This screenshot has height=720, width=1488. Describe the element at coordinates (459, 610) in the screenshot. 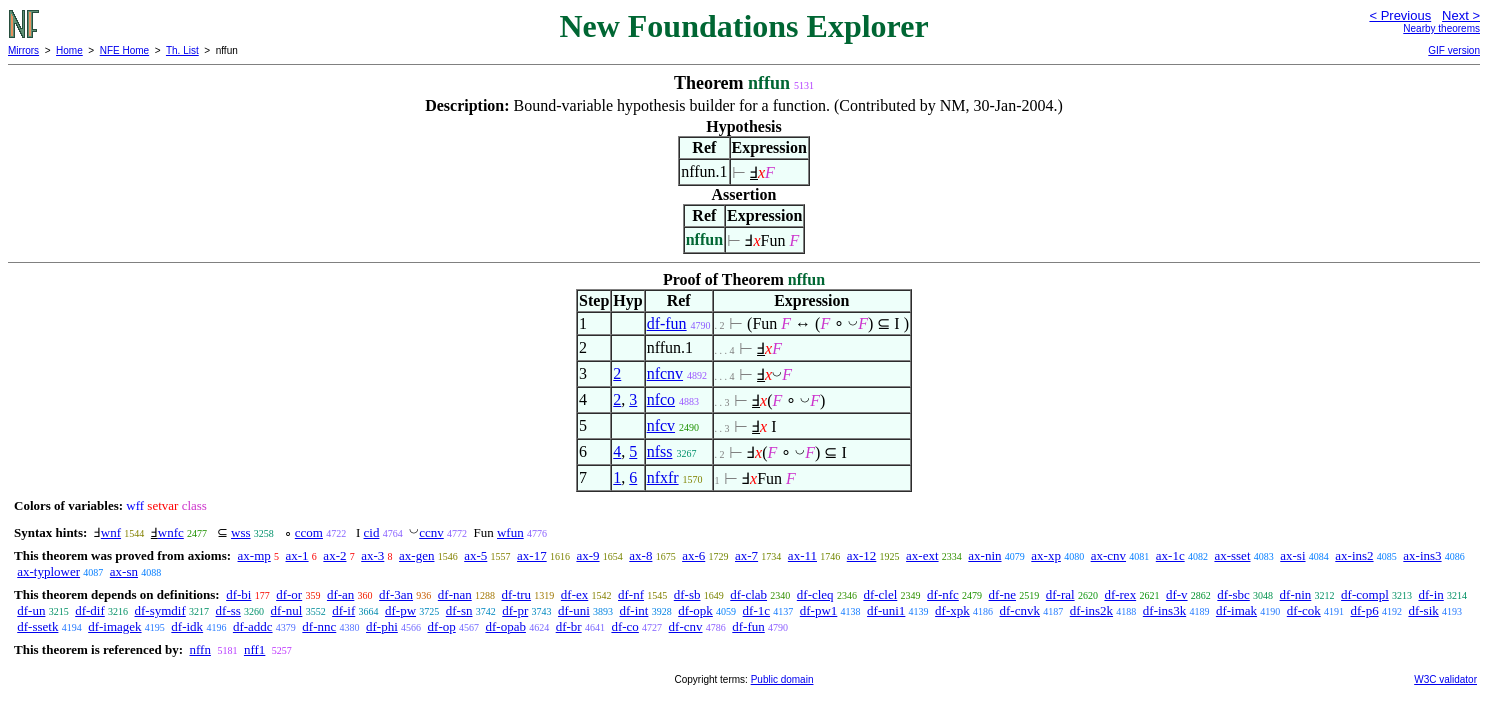

I see `df-sn` at that location.